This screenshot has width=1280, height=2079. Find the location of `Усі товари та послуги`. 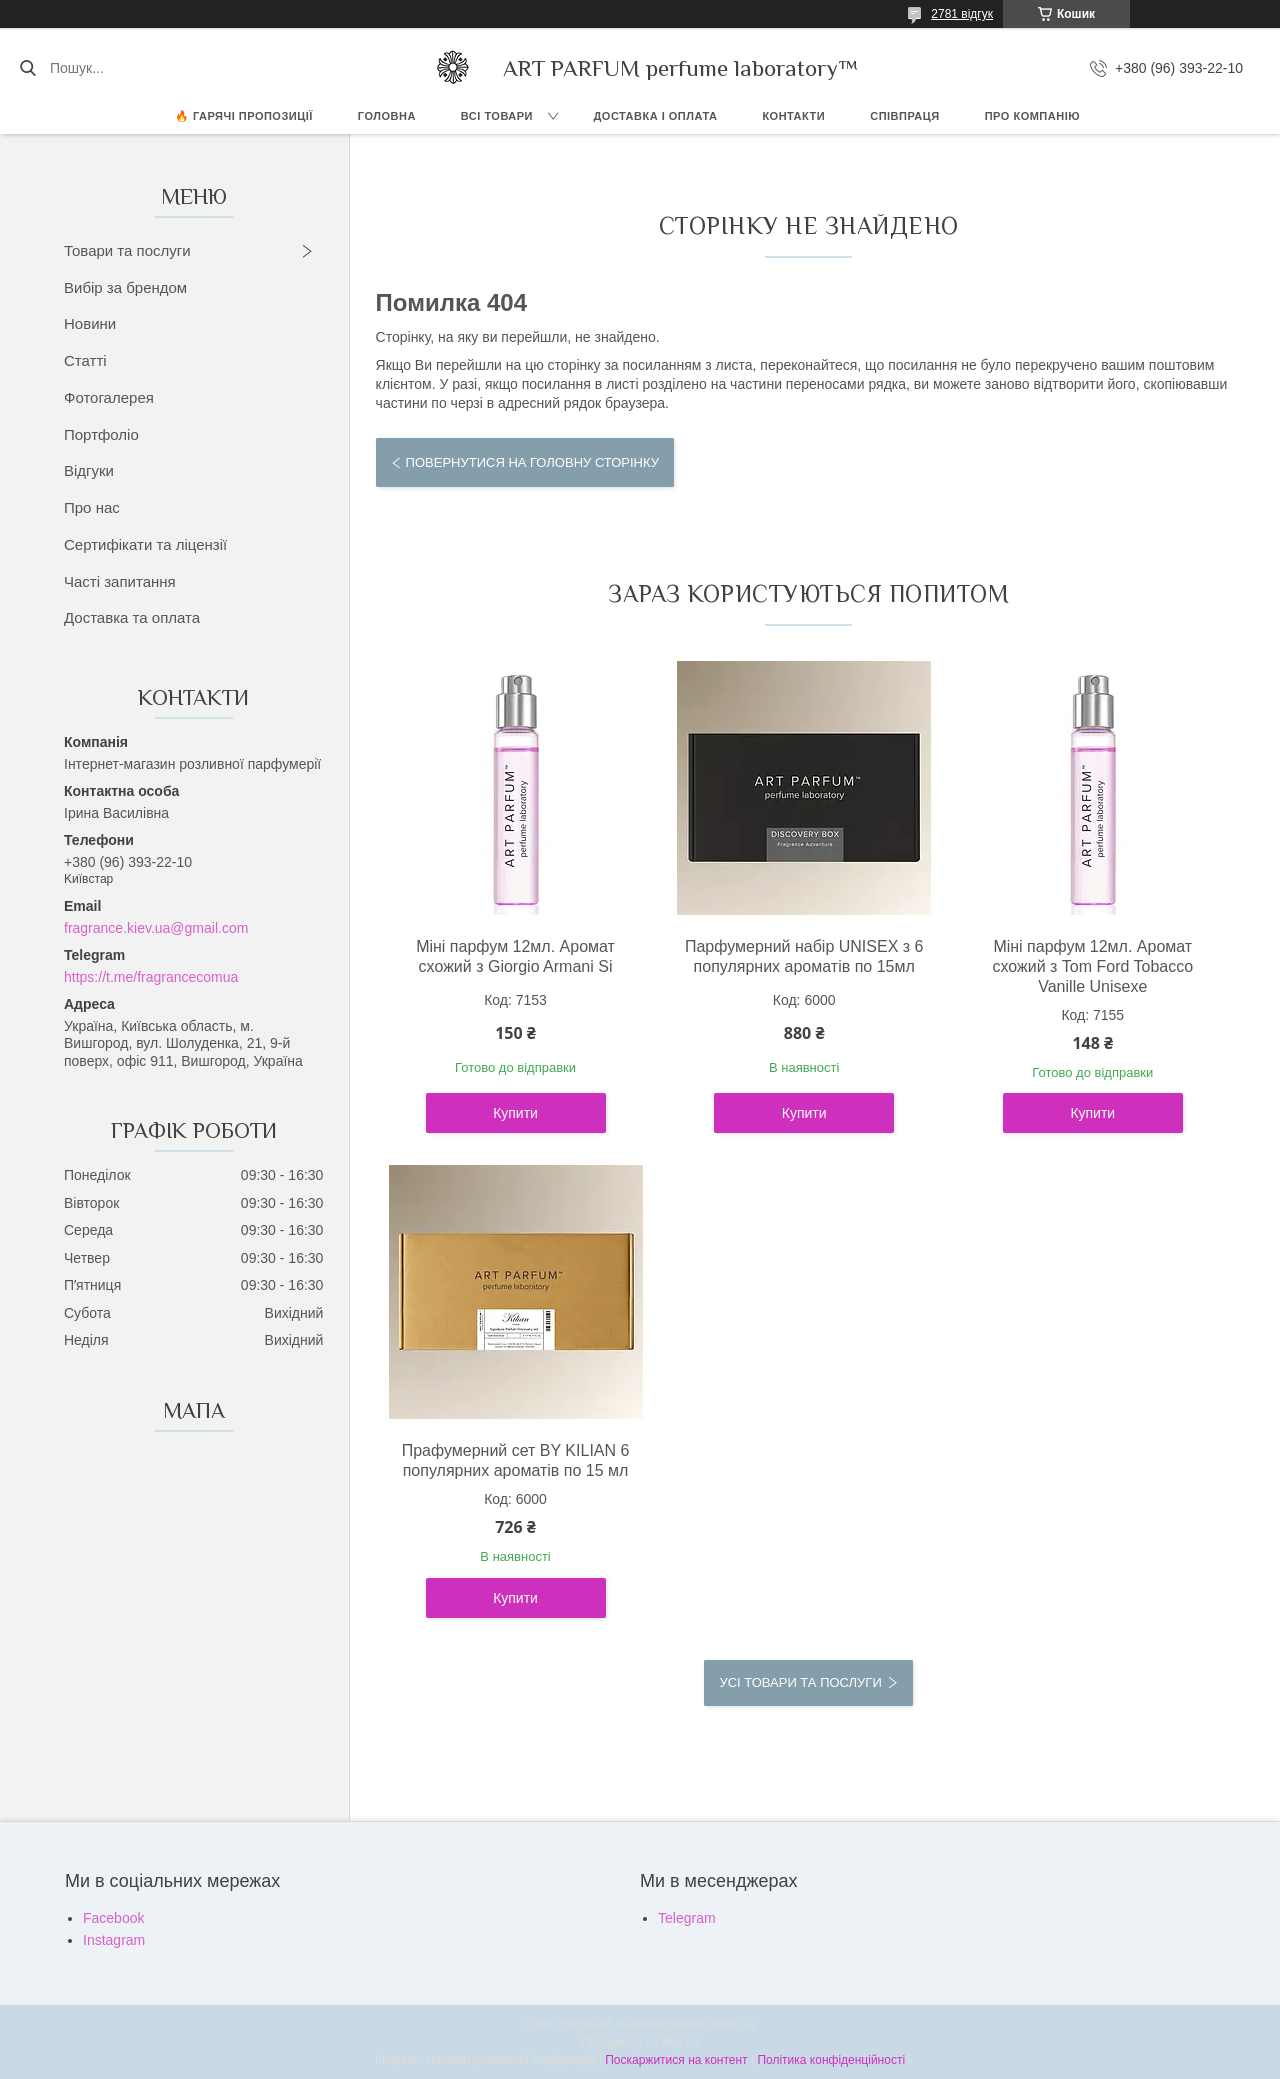

Усі товари та послуги is located at coordinates (800, 1682).